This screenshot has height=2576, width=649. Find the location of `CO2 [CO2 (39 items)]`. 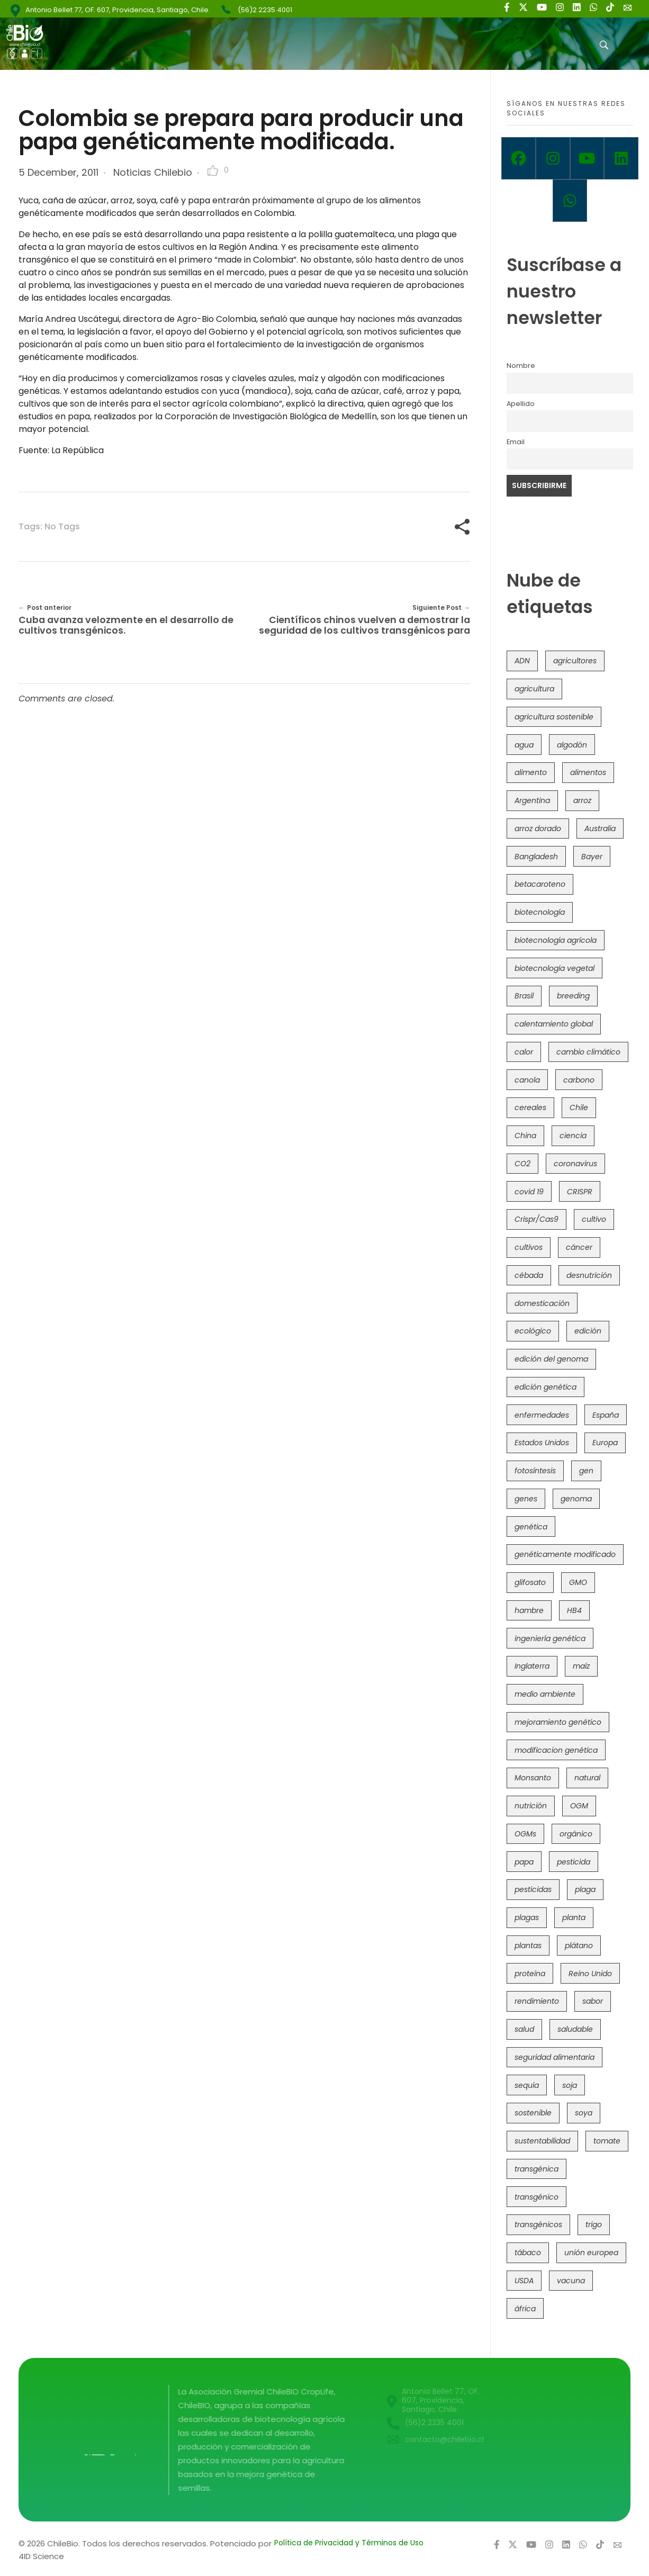

CO2 [CO2 (39 items)] is located at coordinates (522, 1163).